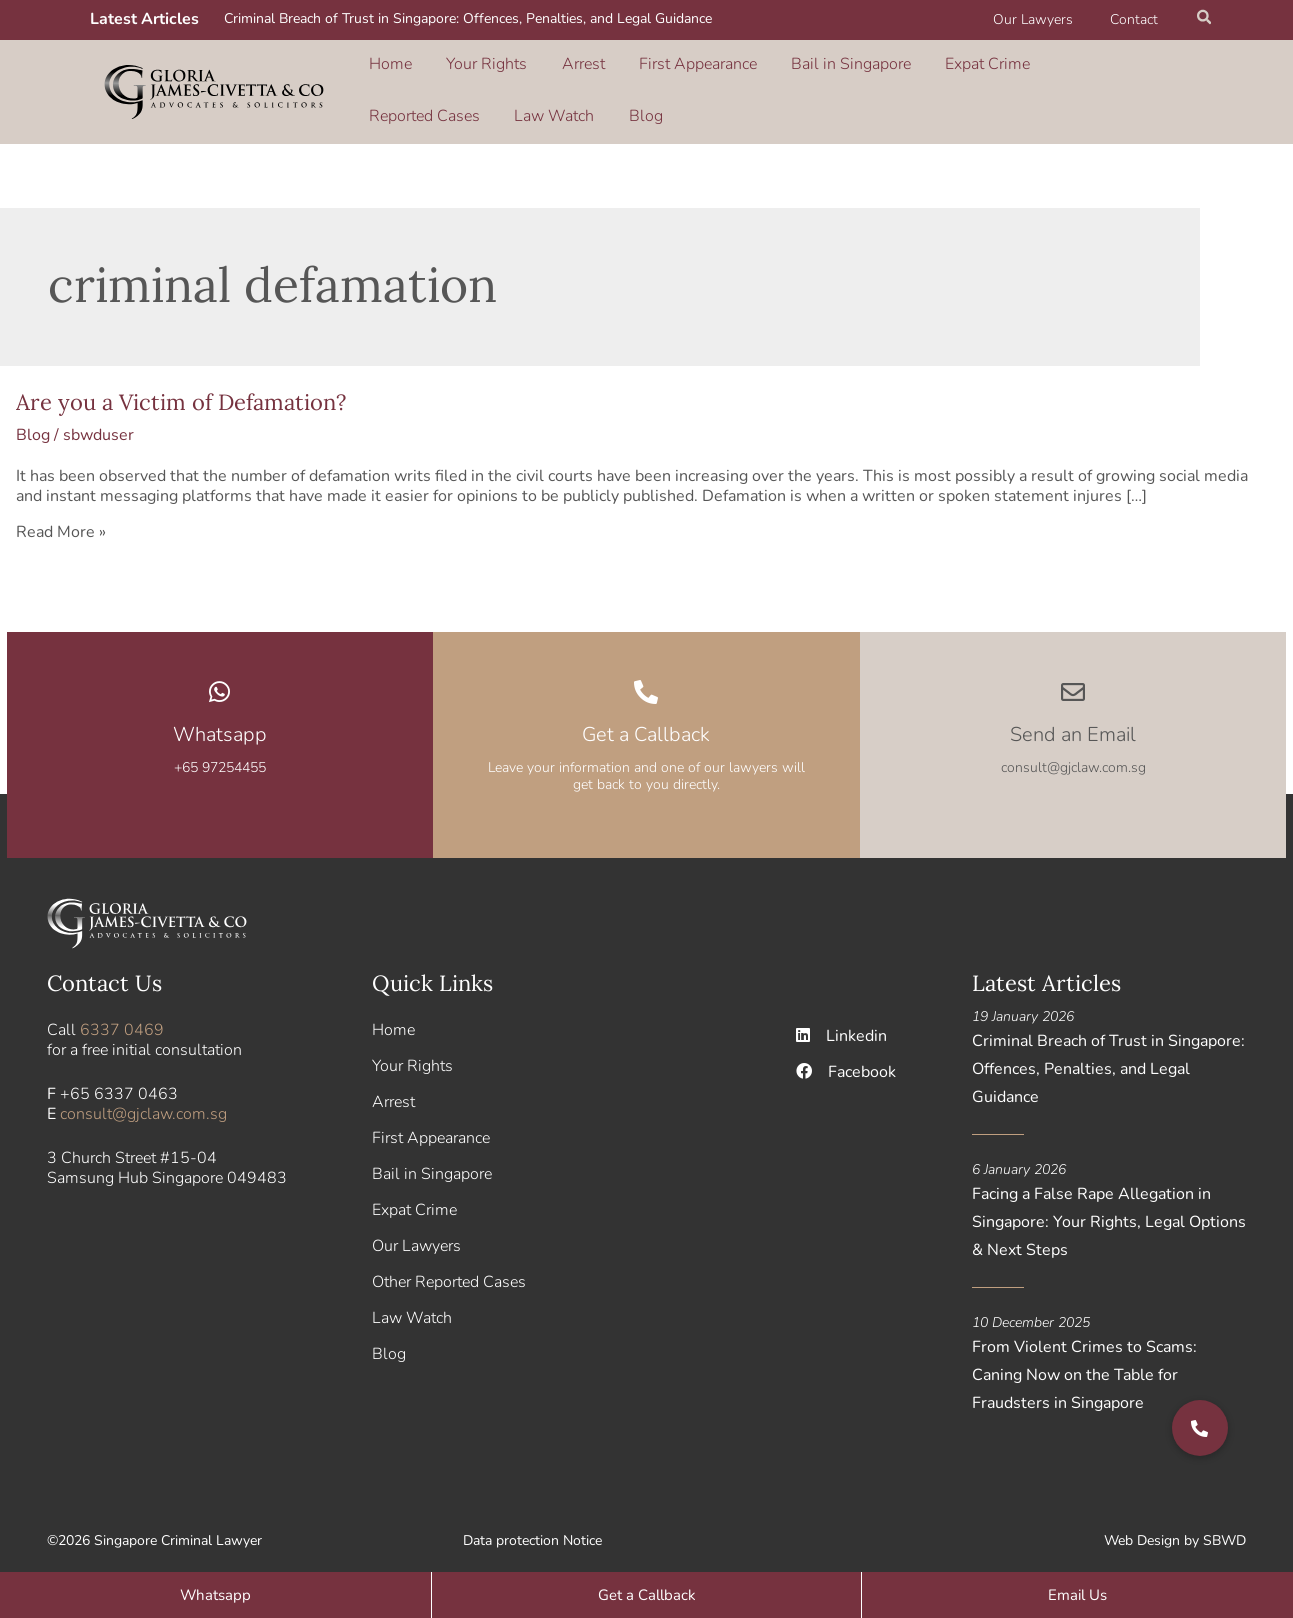 This screenshot has height=1618, width=1293. Describe the element at coordinates (220, 678) in the screenshot. I see `[Whatsapp]` at that location.